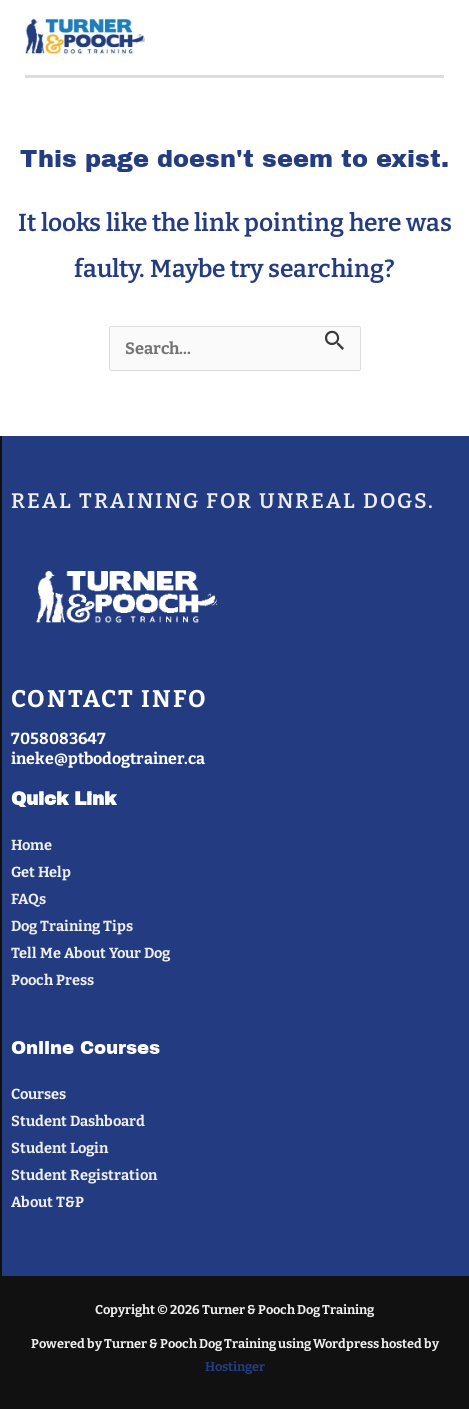 The height and width of the screenshot is (1409, 469). Describe the element at coordinates (38, 1094) in the screenshot. I see `Courses` at that location.